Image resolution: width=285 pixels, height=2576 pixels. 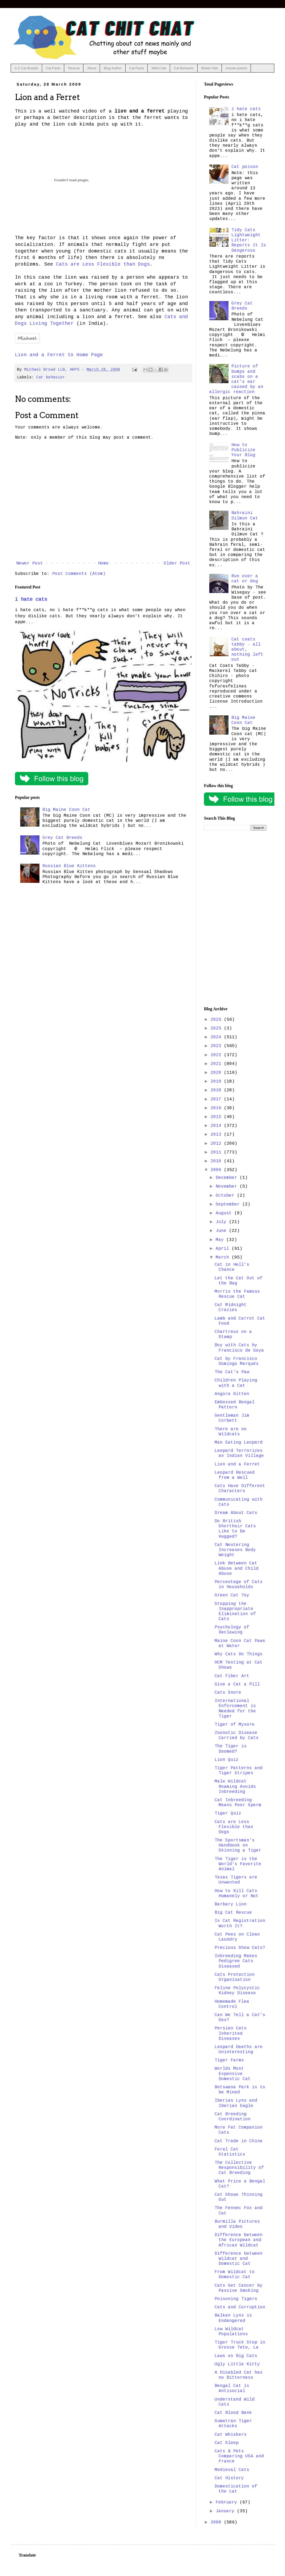 What do you see at coordinates (217, 1108) in the screenshot?
I see `2016` at bounding box center [217, 1108].